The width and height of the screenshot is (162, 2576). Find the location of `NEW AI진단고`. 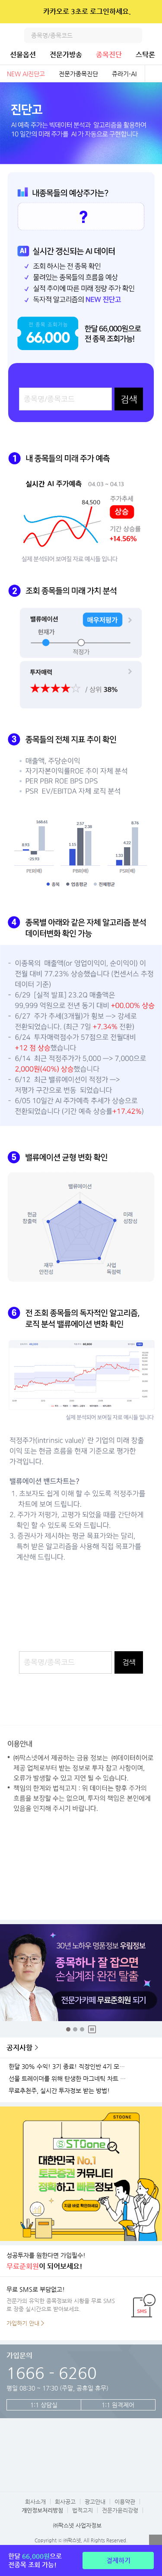

NEW AI진단고 is located at coordinates (26, 73).